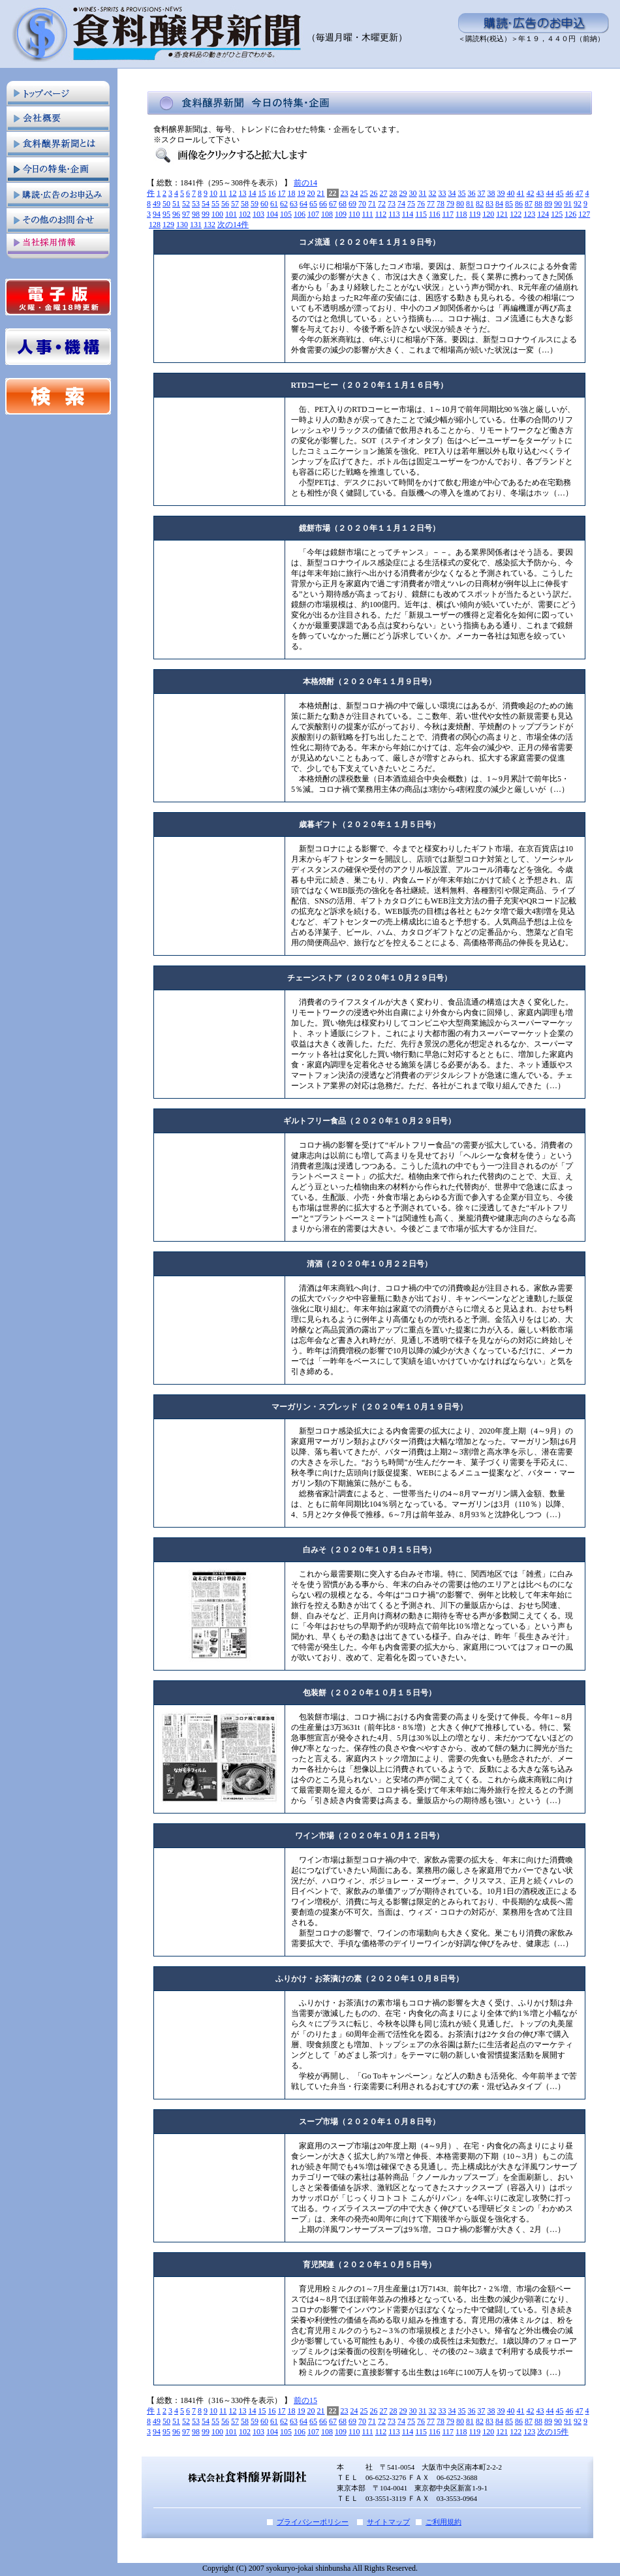 The width and height of the screenshot is (620, 2576). I want to click on 124, so click(543, 214).